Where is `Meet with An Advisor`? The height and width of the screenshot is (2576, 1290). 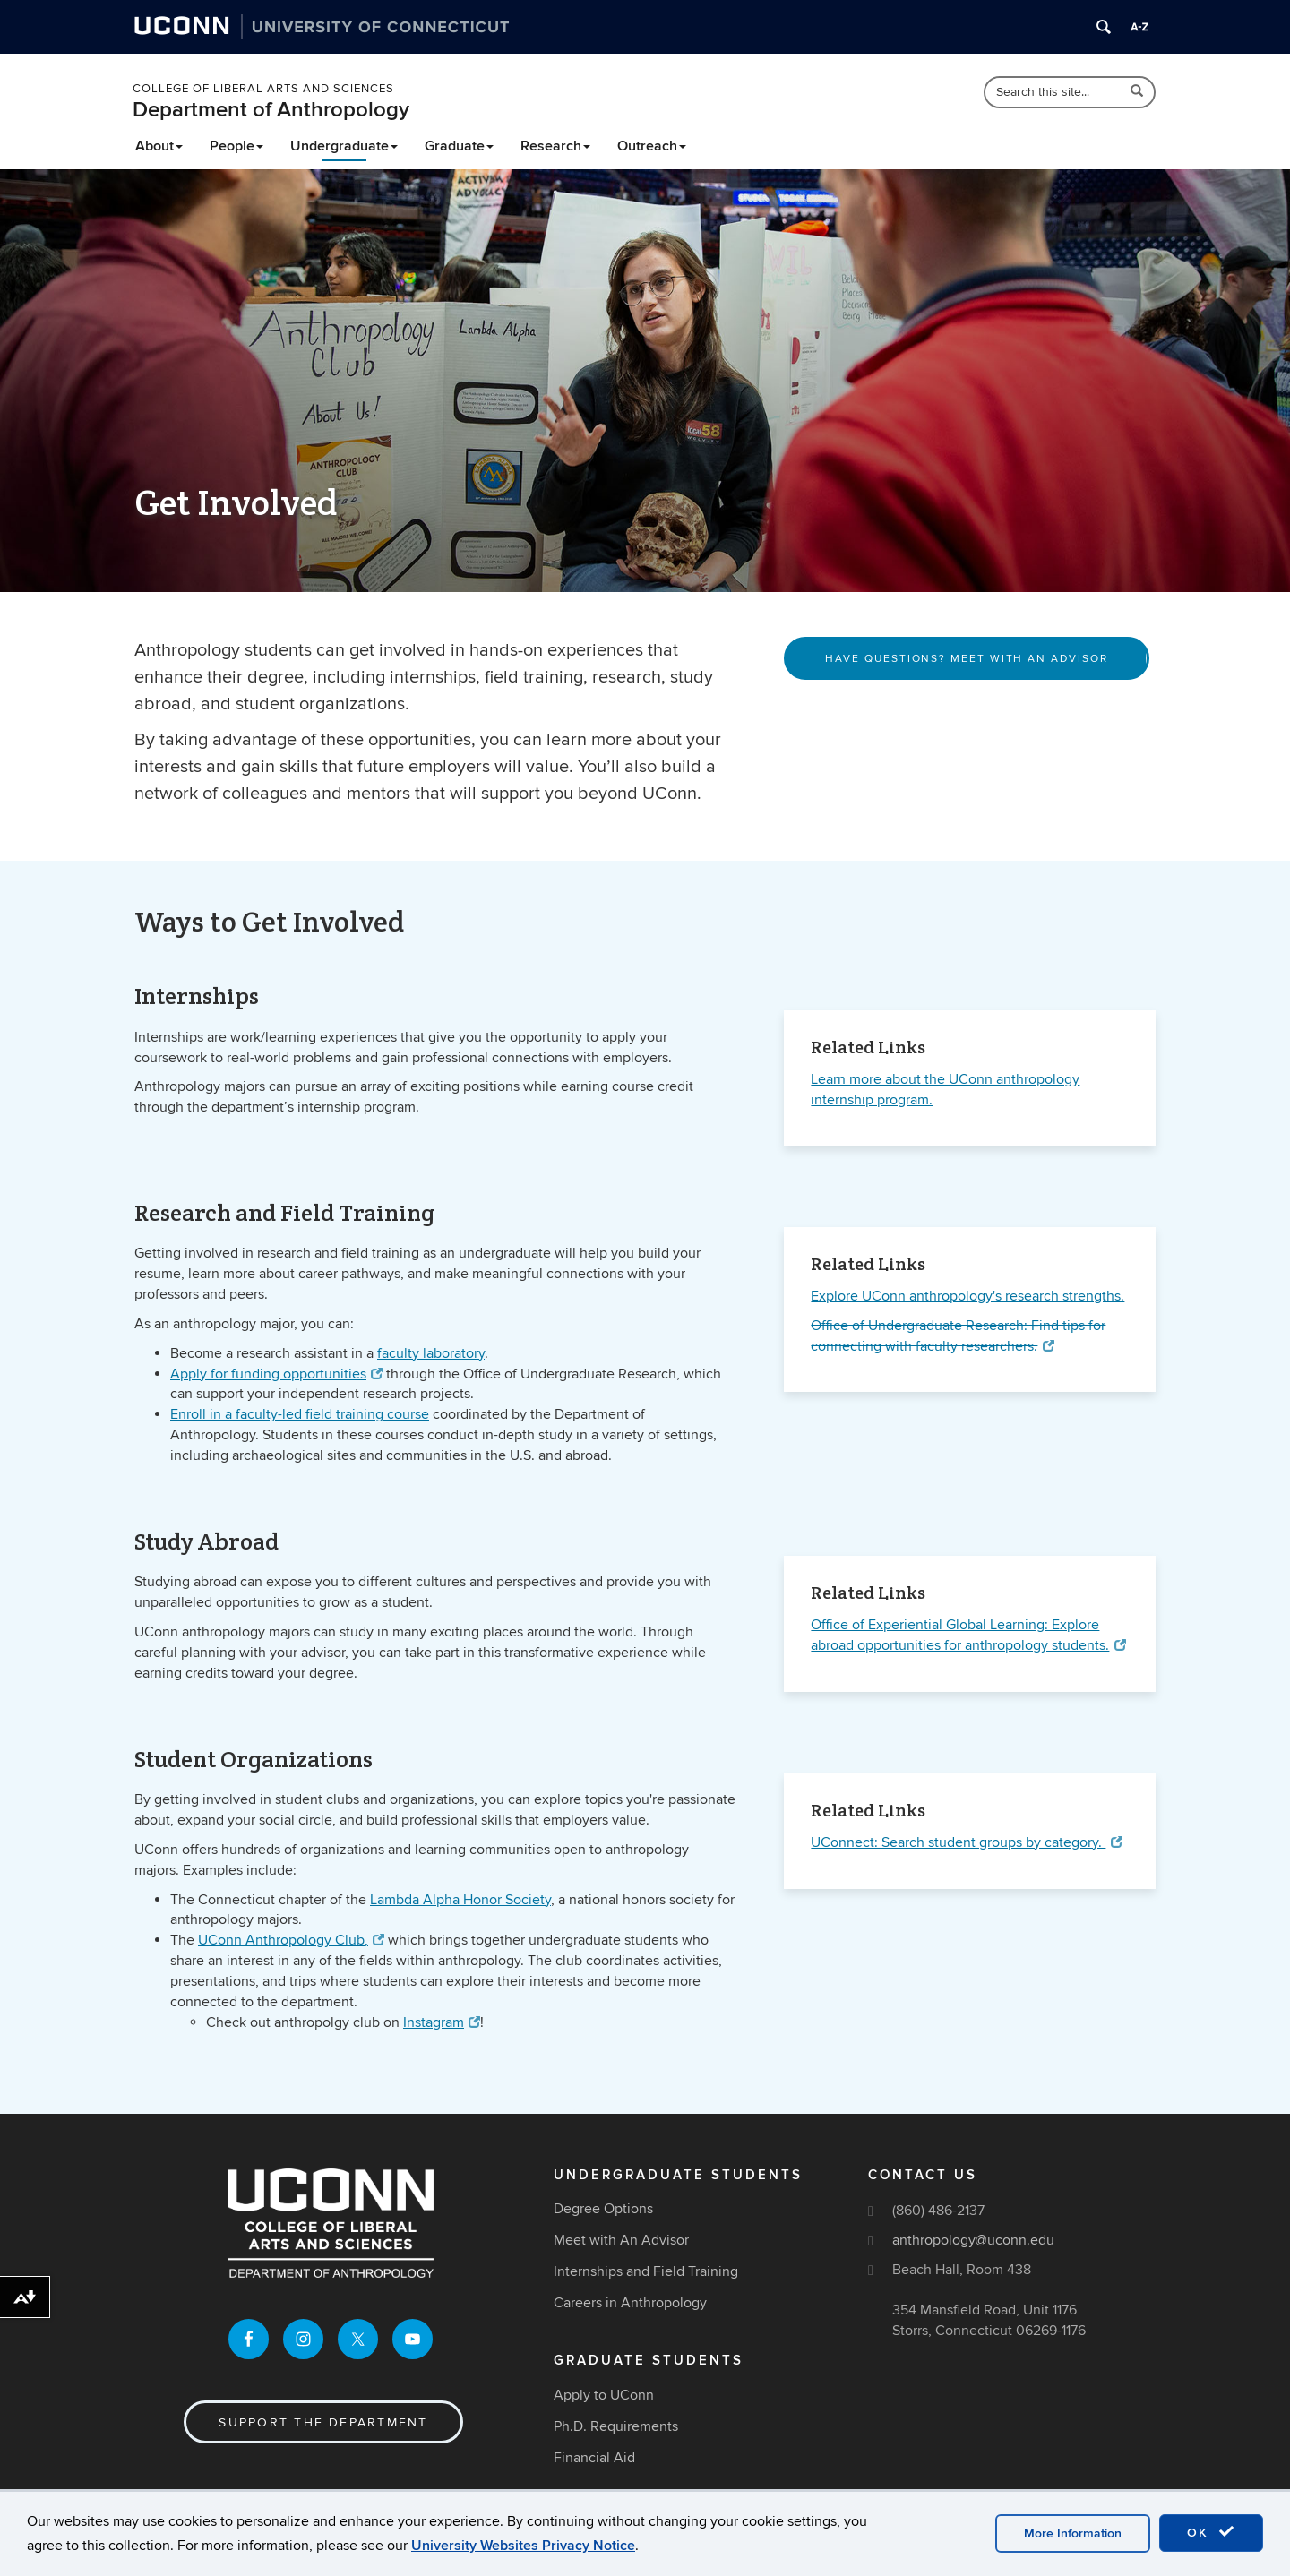 Meet with An Advisor is located at coordinates (621, 2240).